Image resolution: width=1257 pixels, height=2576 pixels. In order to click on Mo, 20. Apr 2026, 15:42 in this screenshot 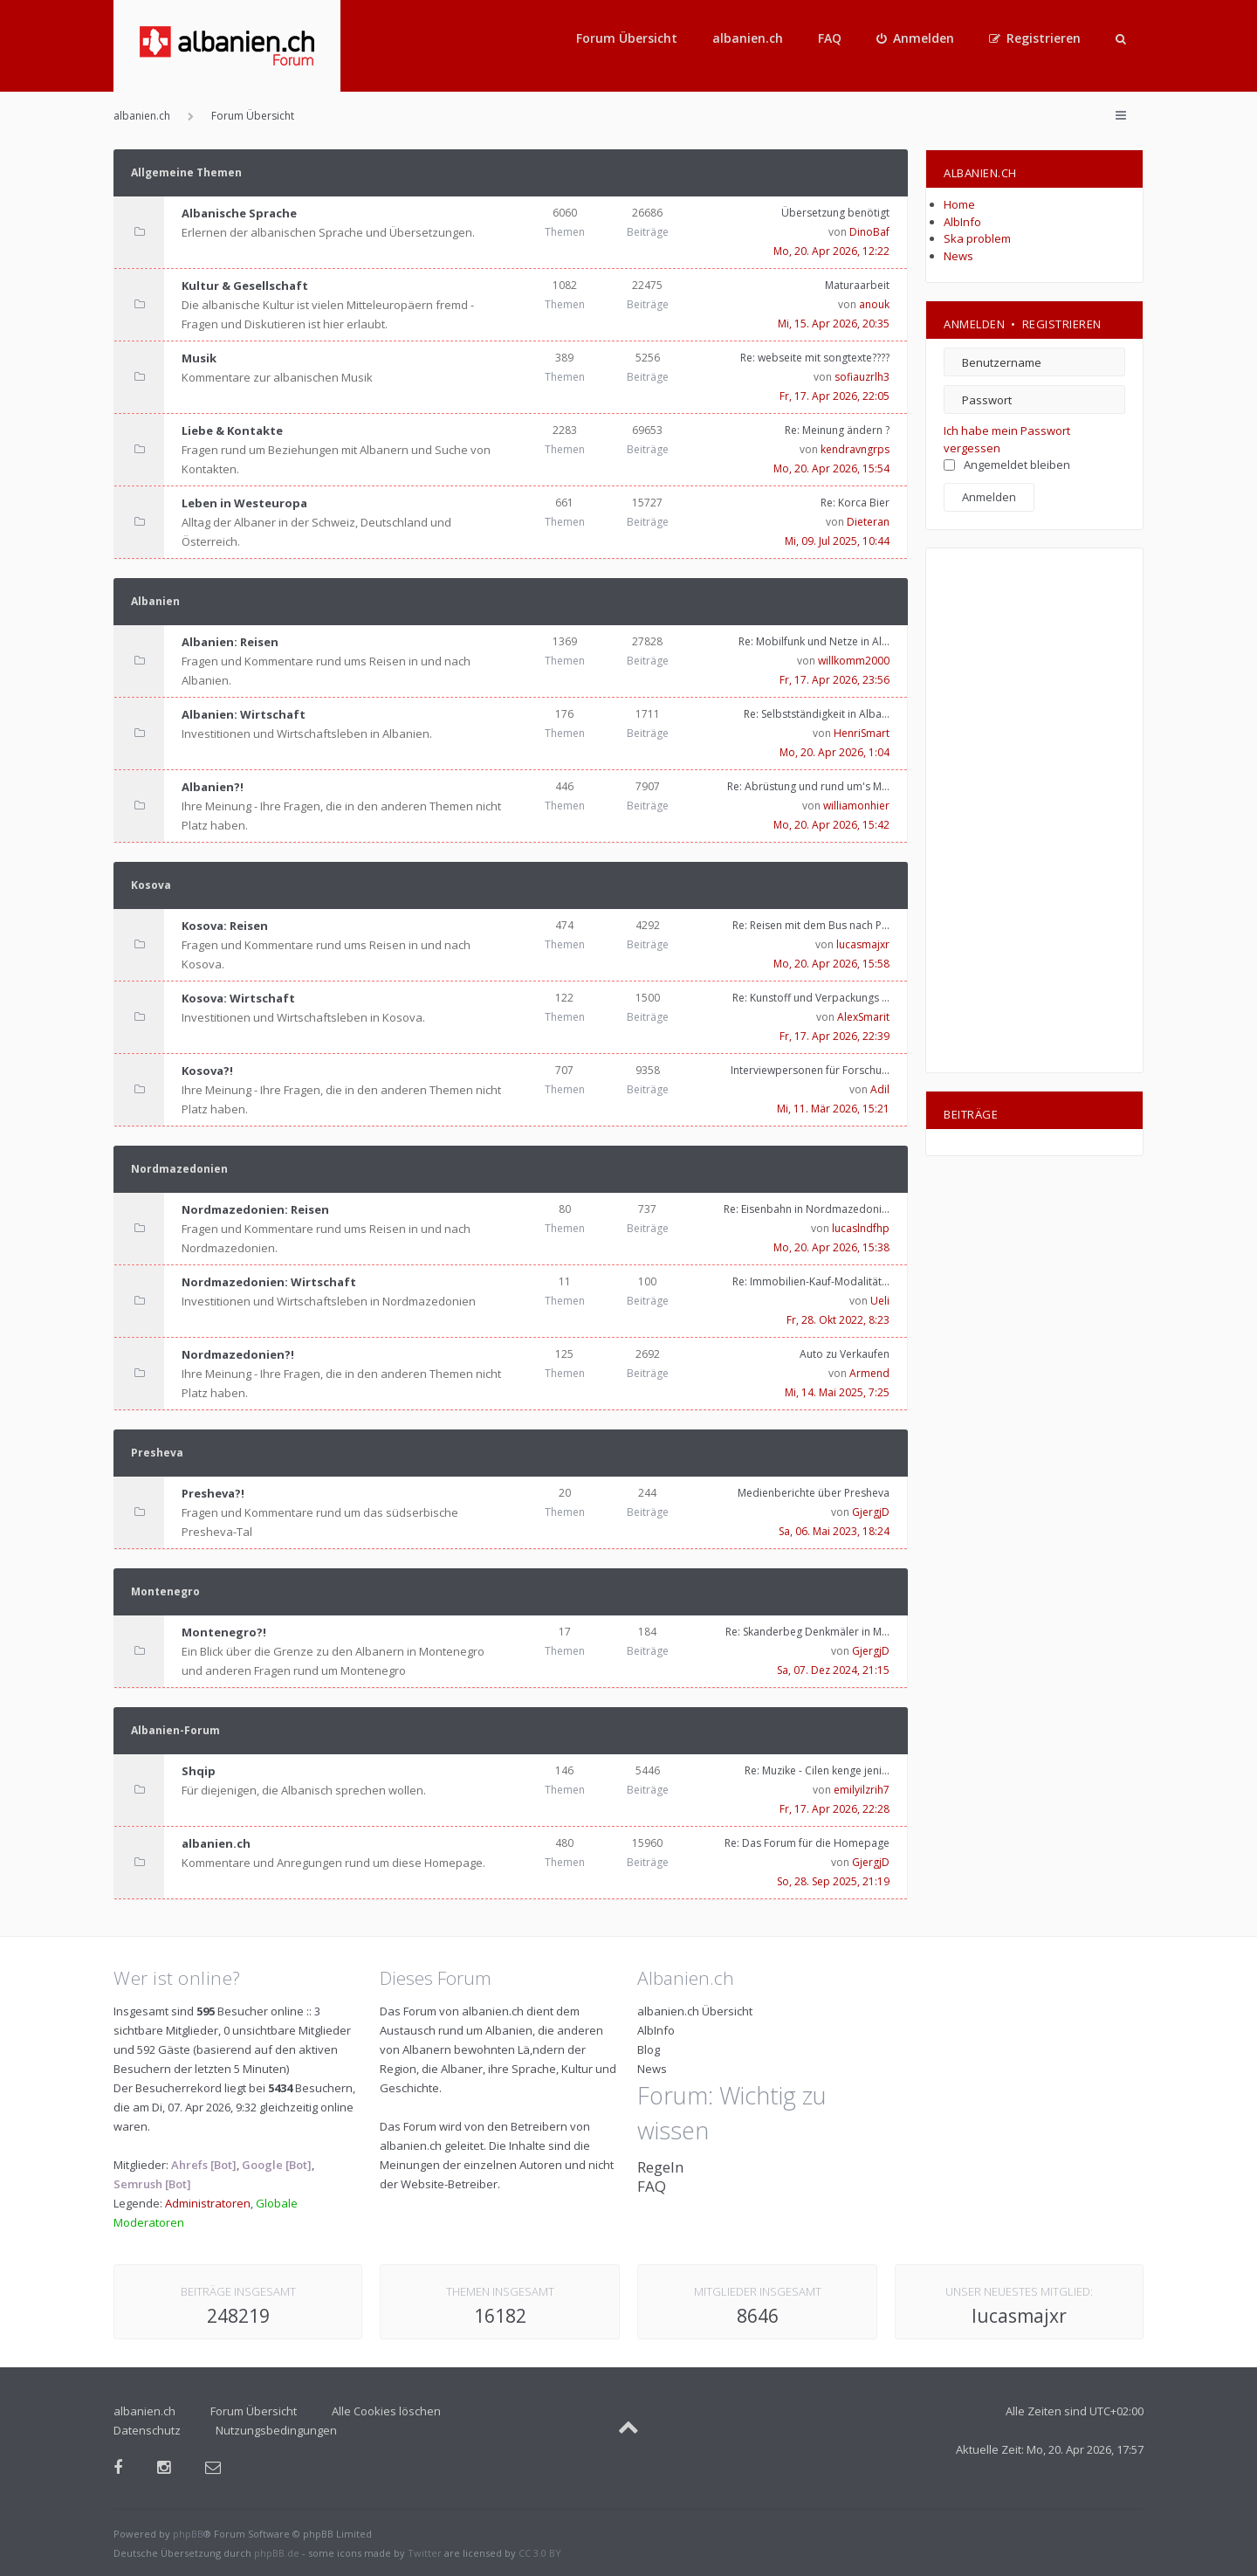, I will do `click(831, 824)`.